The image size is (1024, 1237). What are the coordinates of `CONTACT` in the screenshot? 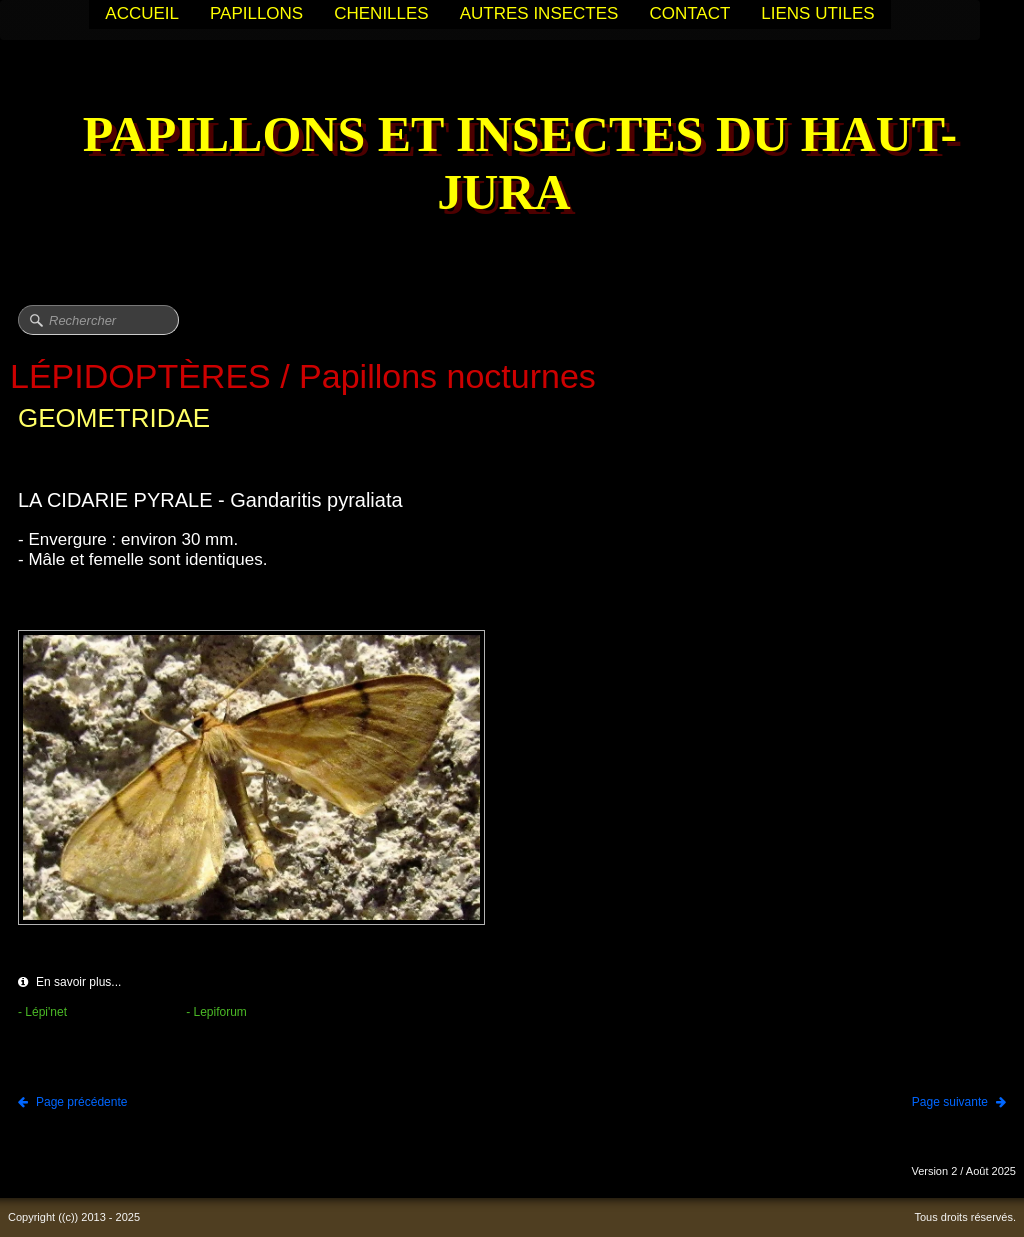 It's located at (689, 13).